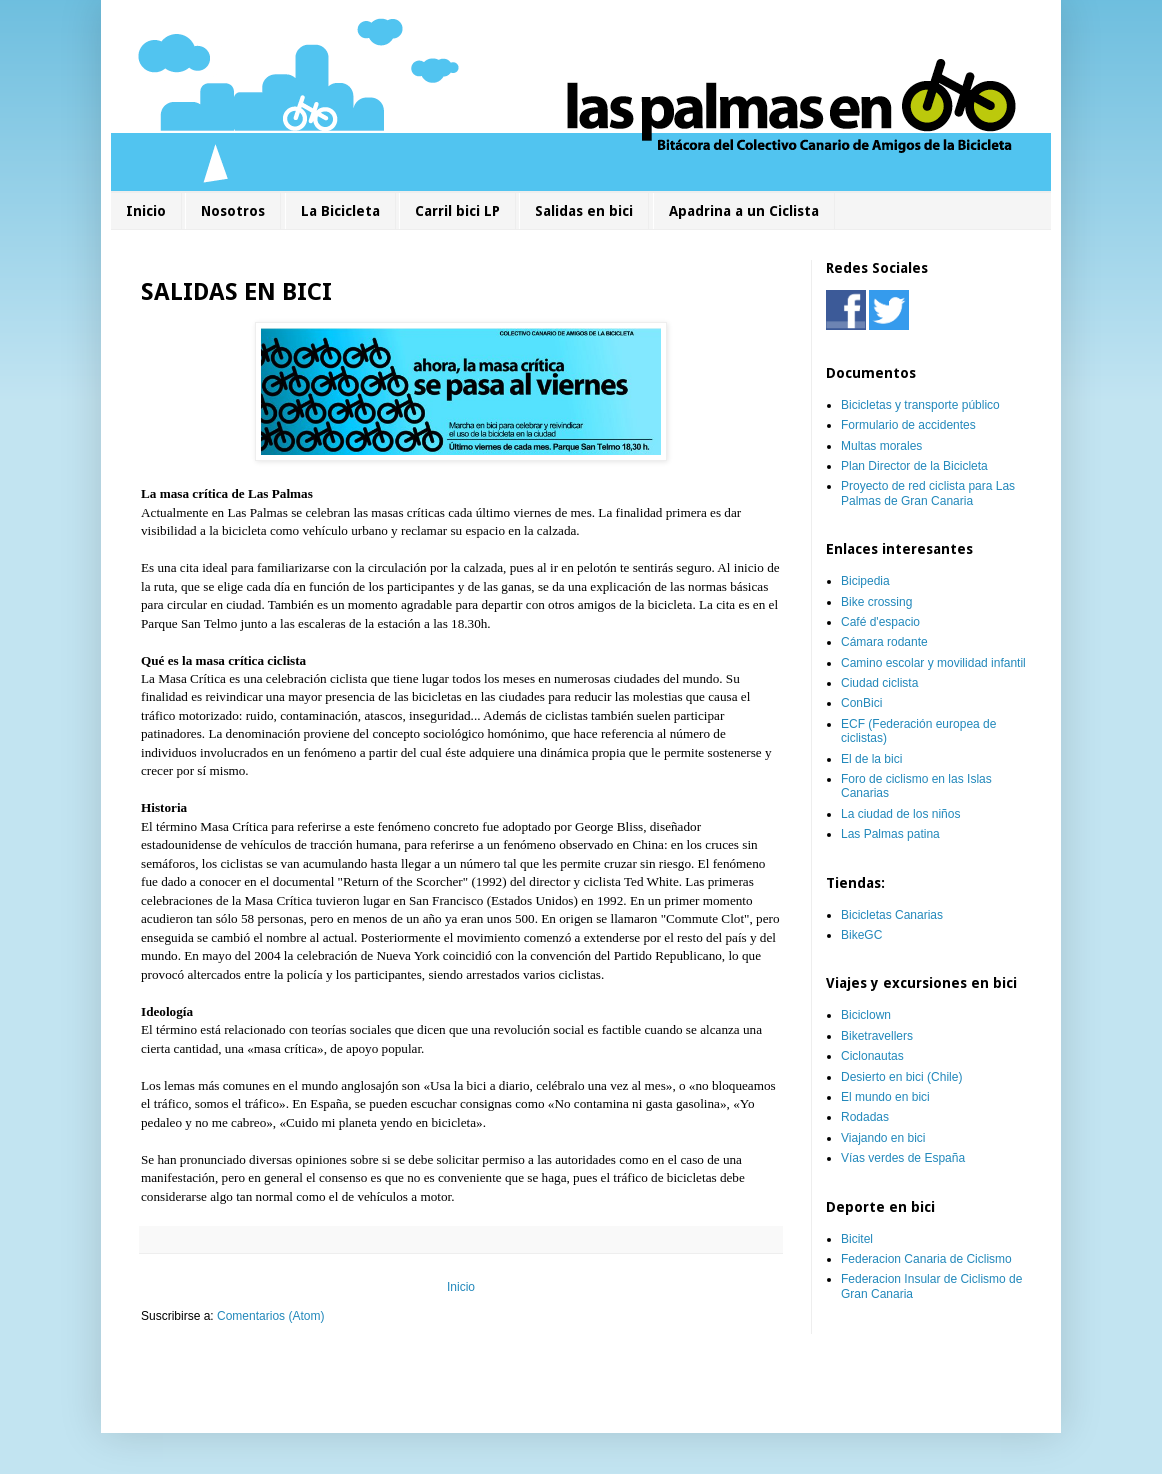  What do you see at coordinates (877, 1036) in the screenshot?
I see `Biketravellers` at bounding box center [877, 1036].